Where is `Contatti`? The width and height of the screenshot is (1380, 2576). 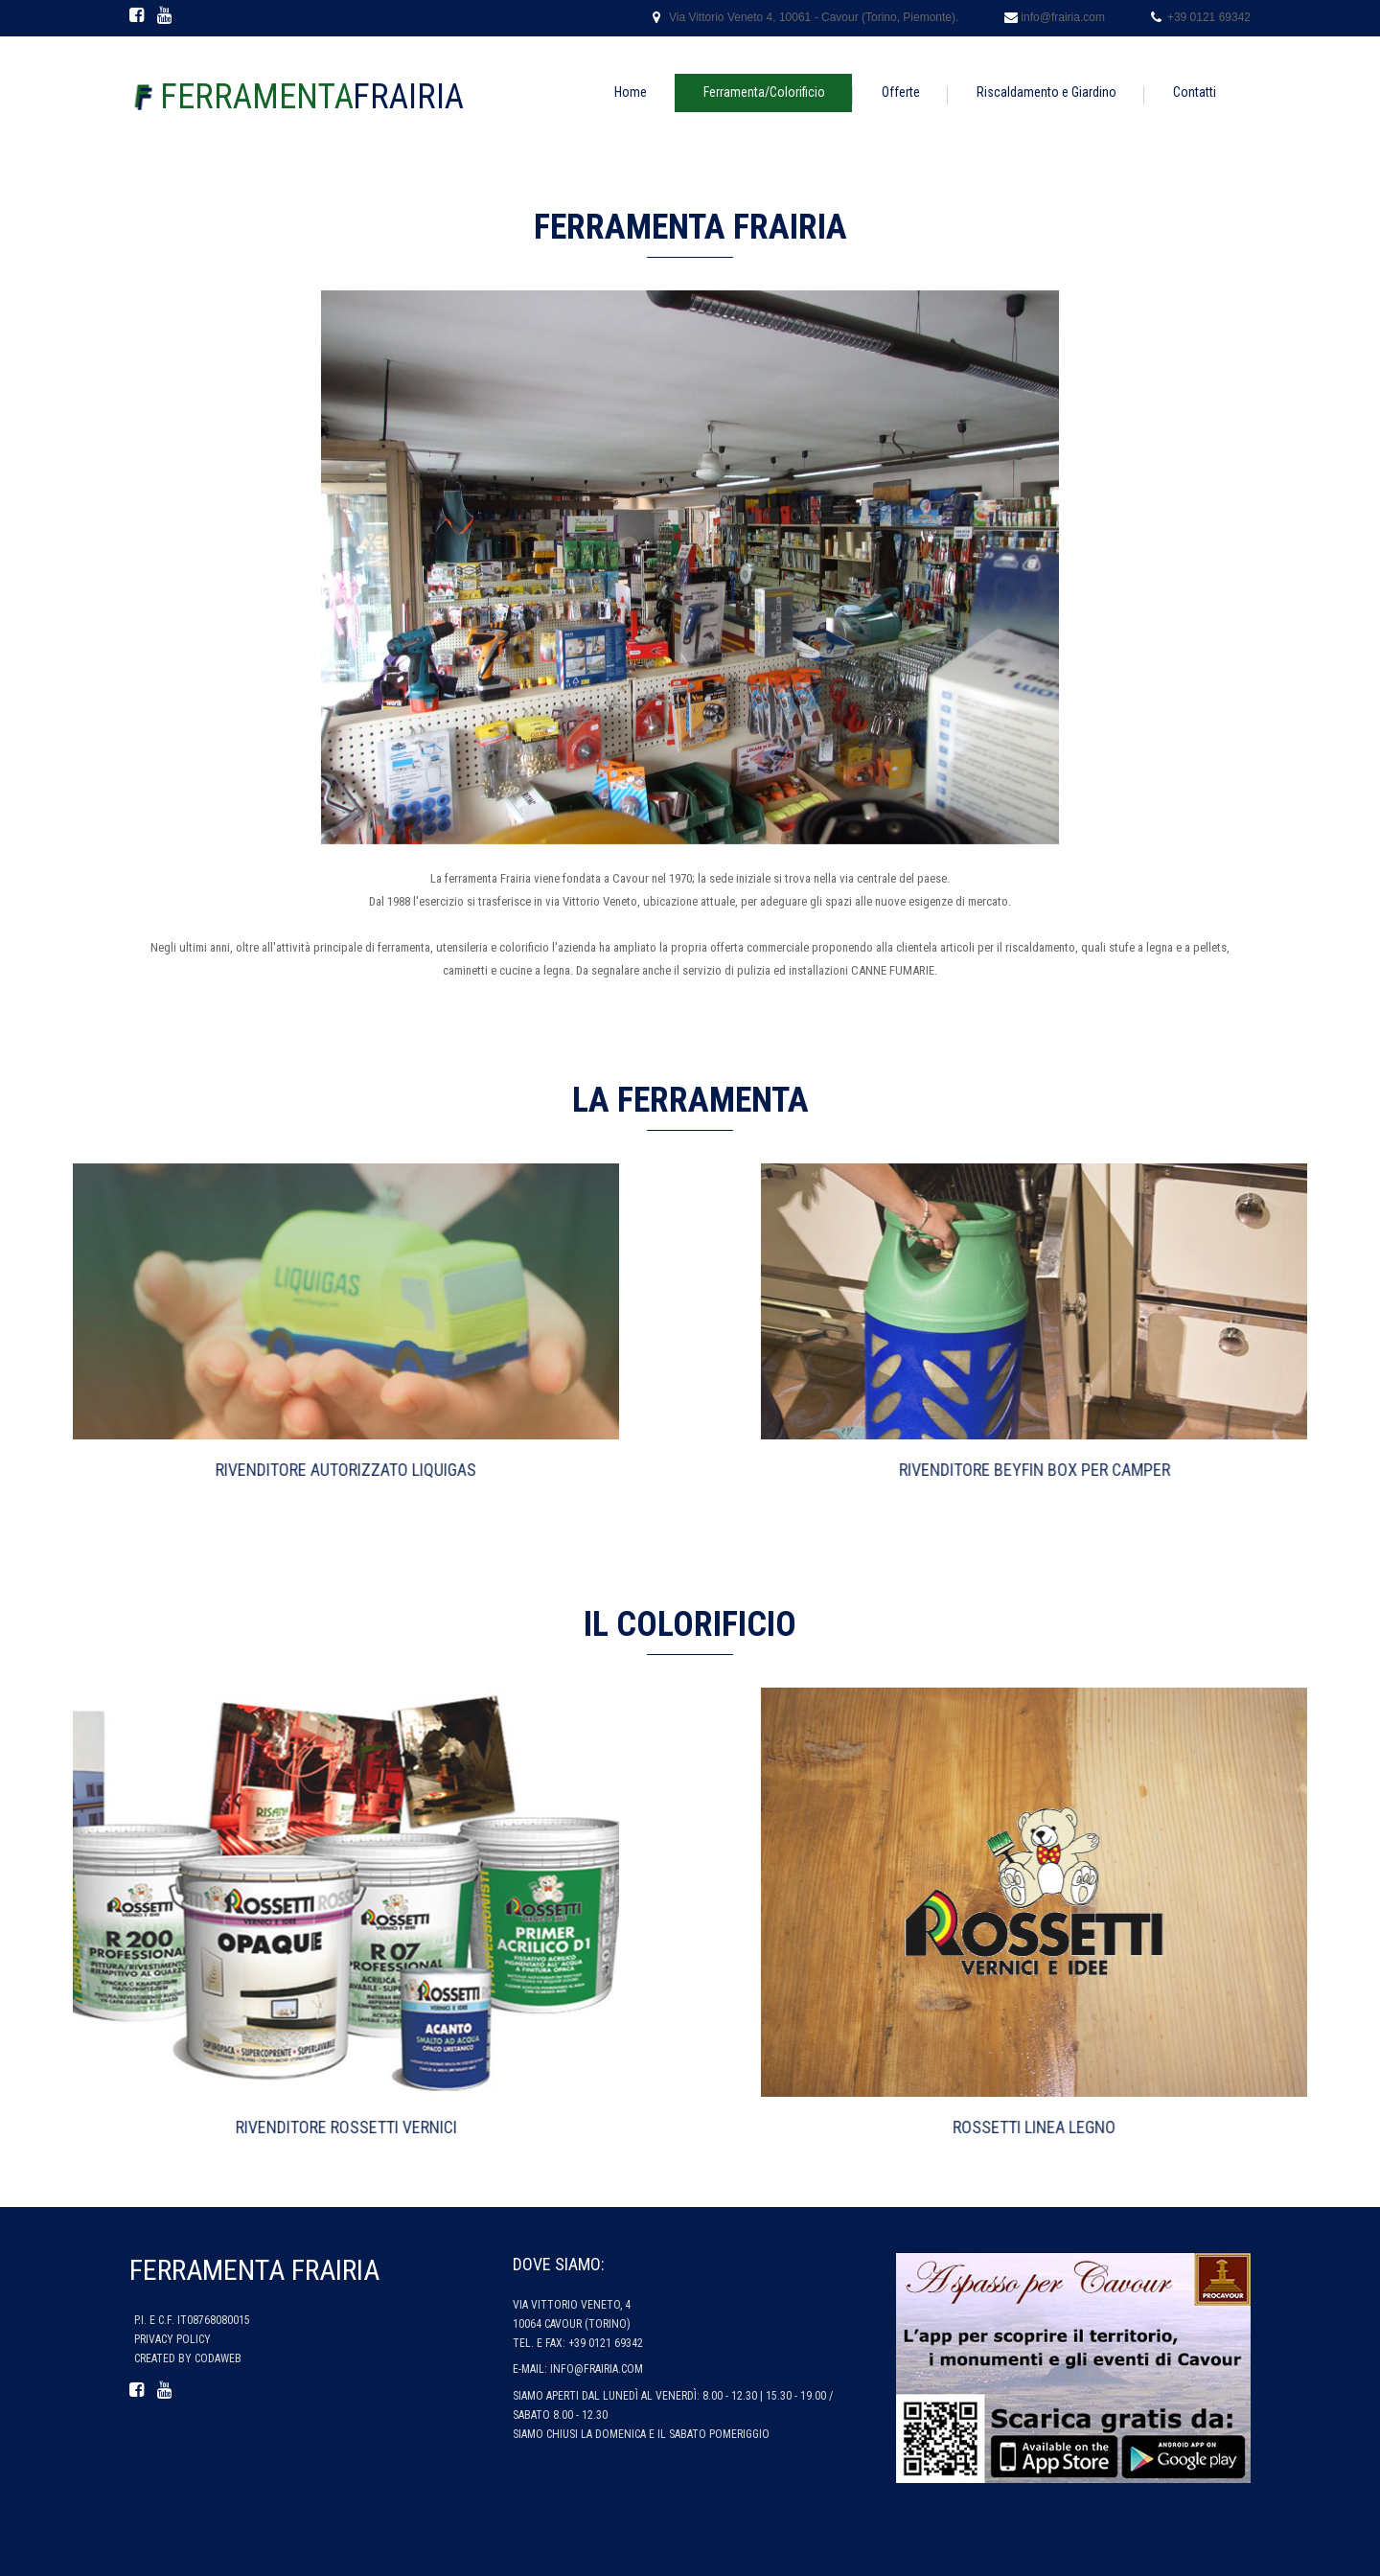 Contatti is located at coordinates (1194, 92).